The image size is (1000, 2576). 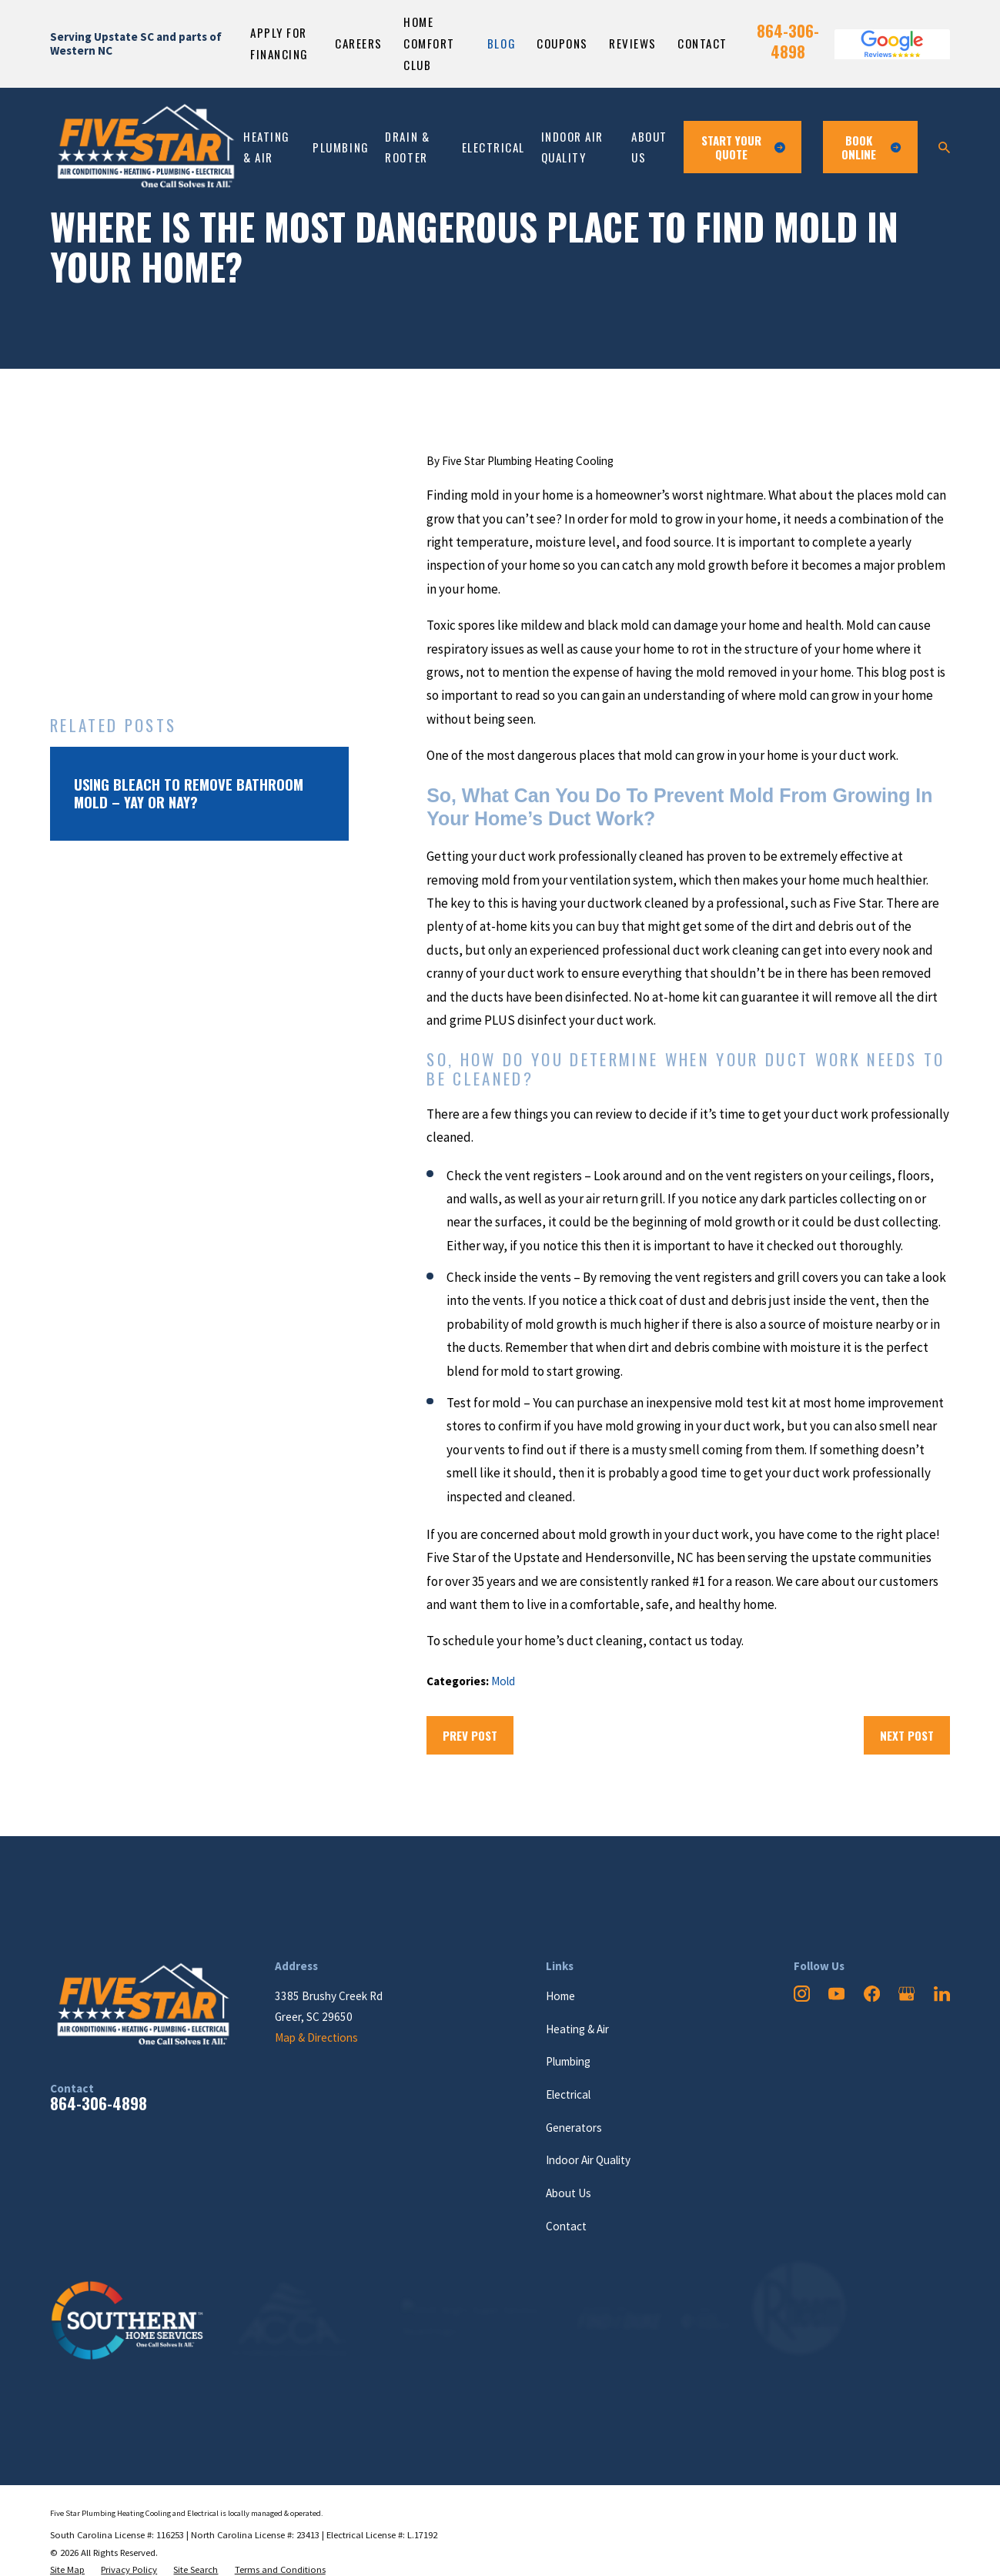 I want to click on Book ONline, so click(x=871, y=147).